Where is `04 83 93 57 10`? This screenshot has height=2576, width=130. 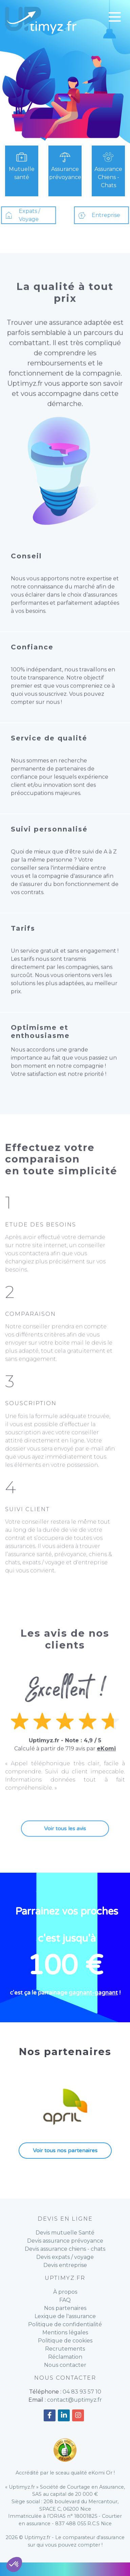 04 83 93 57 10 is located at coordinates (82, 2391).